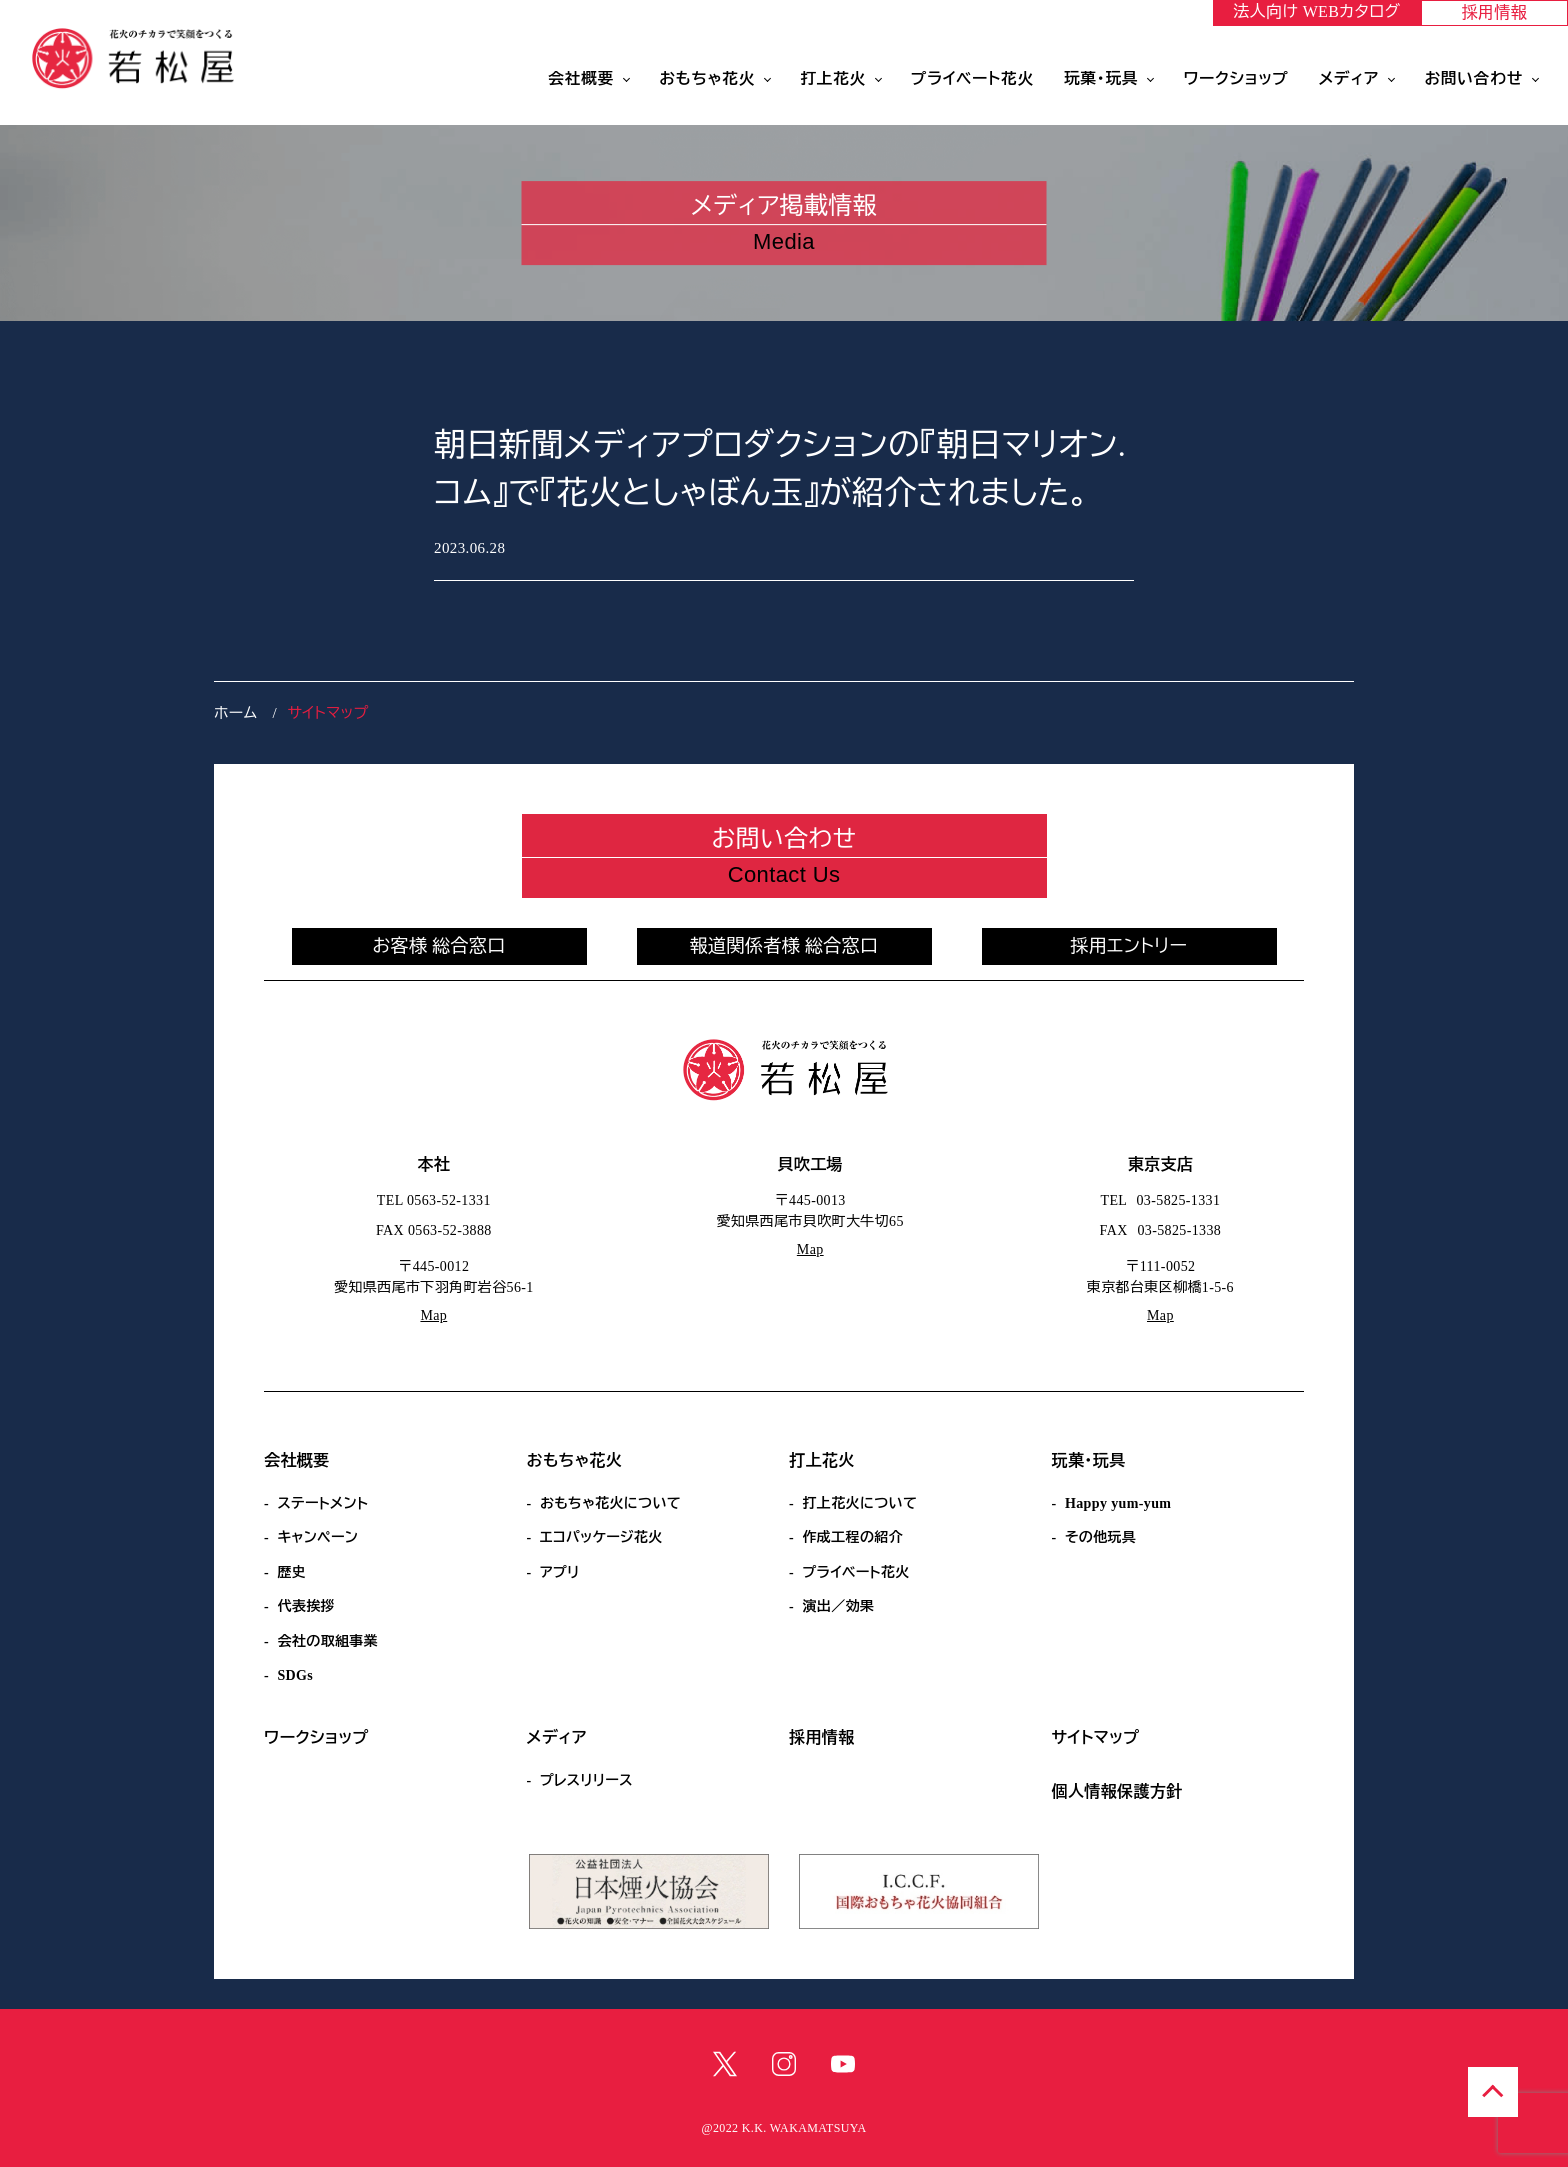 Image resolution: width=1568 pixels, height=2167 pixels. What do you see at coordinates (1161, 1200) in the screenshot?
I see `TEL 03-5825-1331` at bounding box center [1161, 1200].